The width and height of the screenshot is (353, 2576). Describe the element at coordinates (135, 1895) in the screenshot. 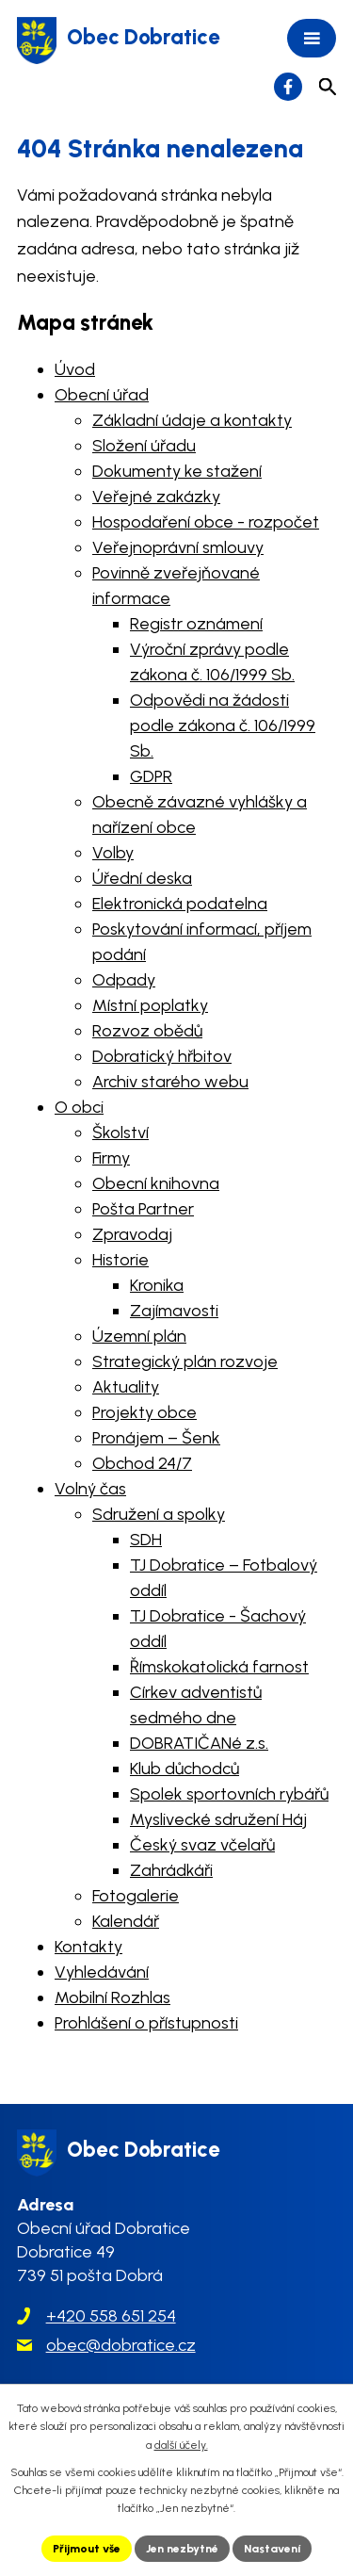

I see `Fotogalerie` at that location.